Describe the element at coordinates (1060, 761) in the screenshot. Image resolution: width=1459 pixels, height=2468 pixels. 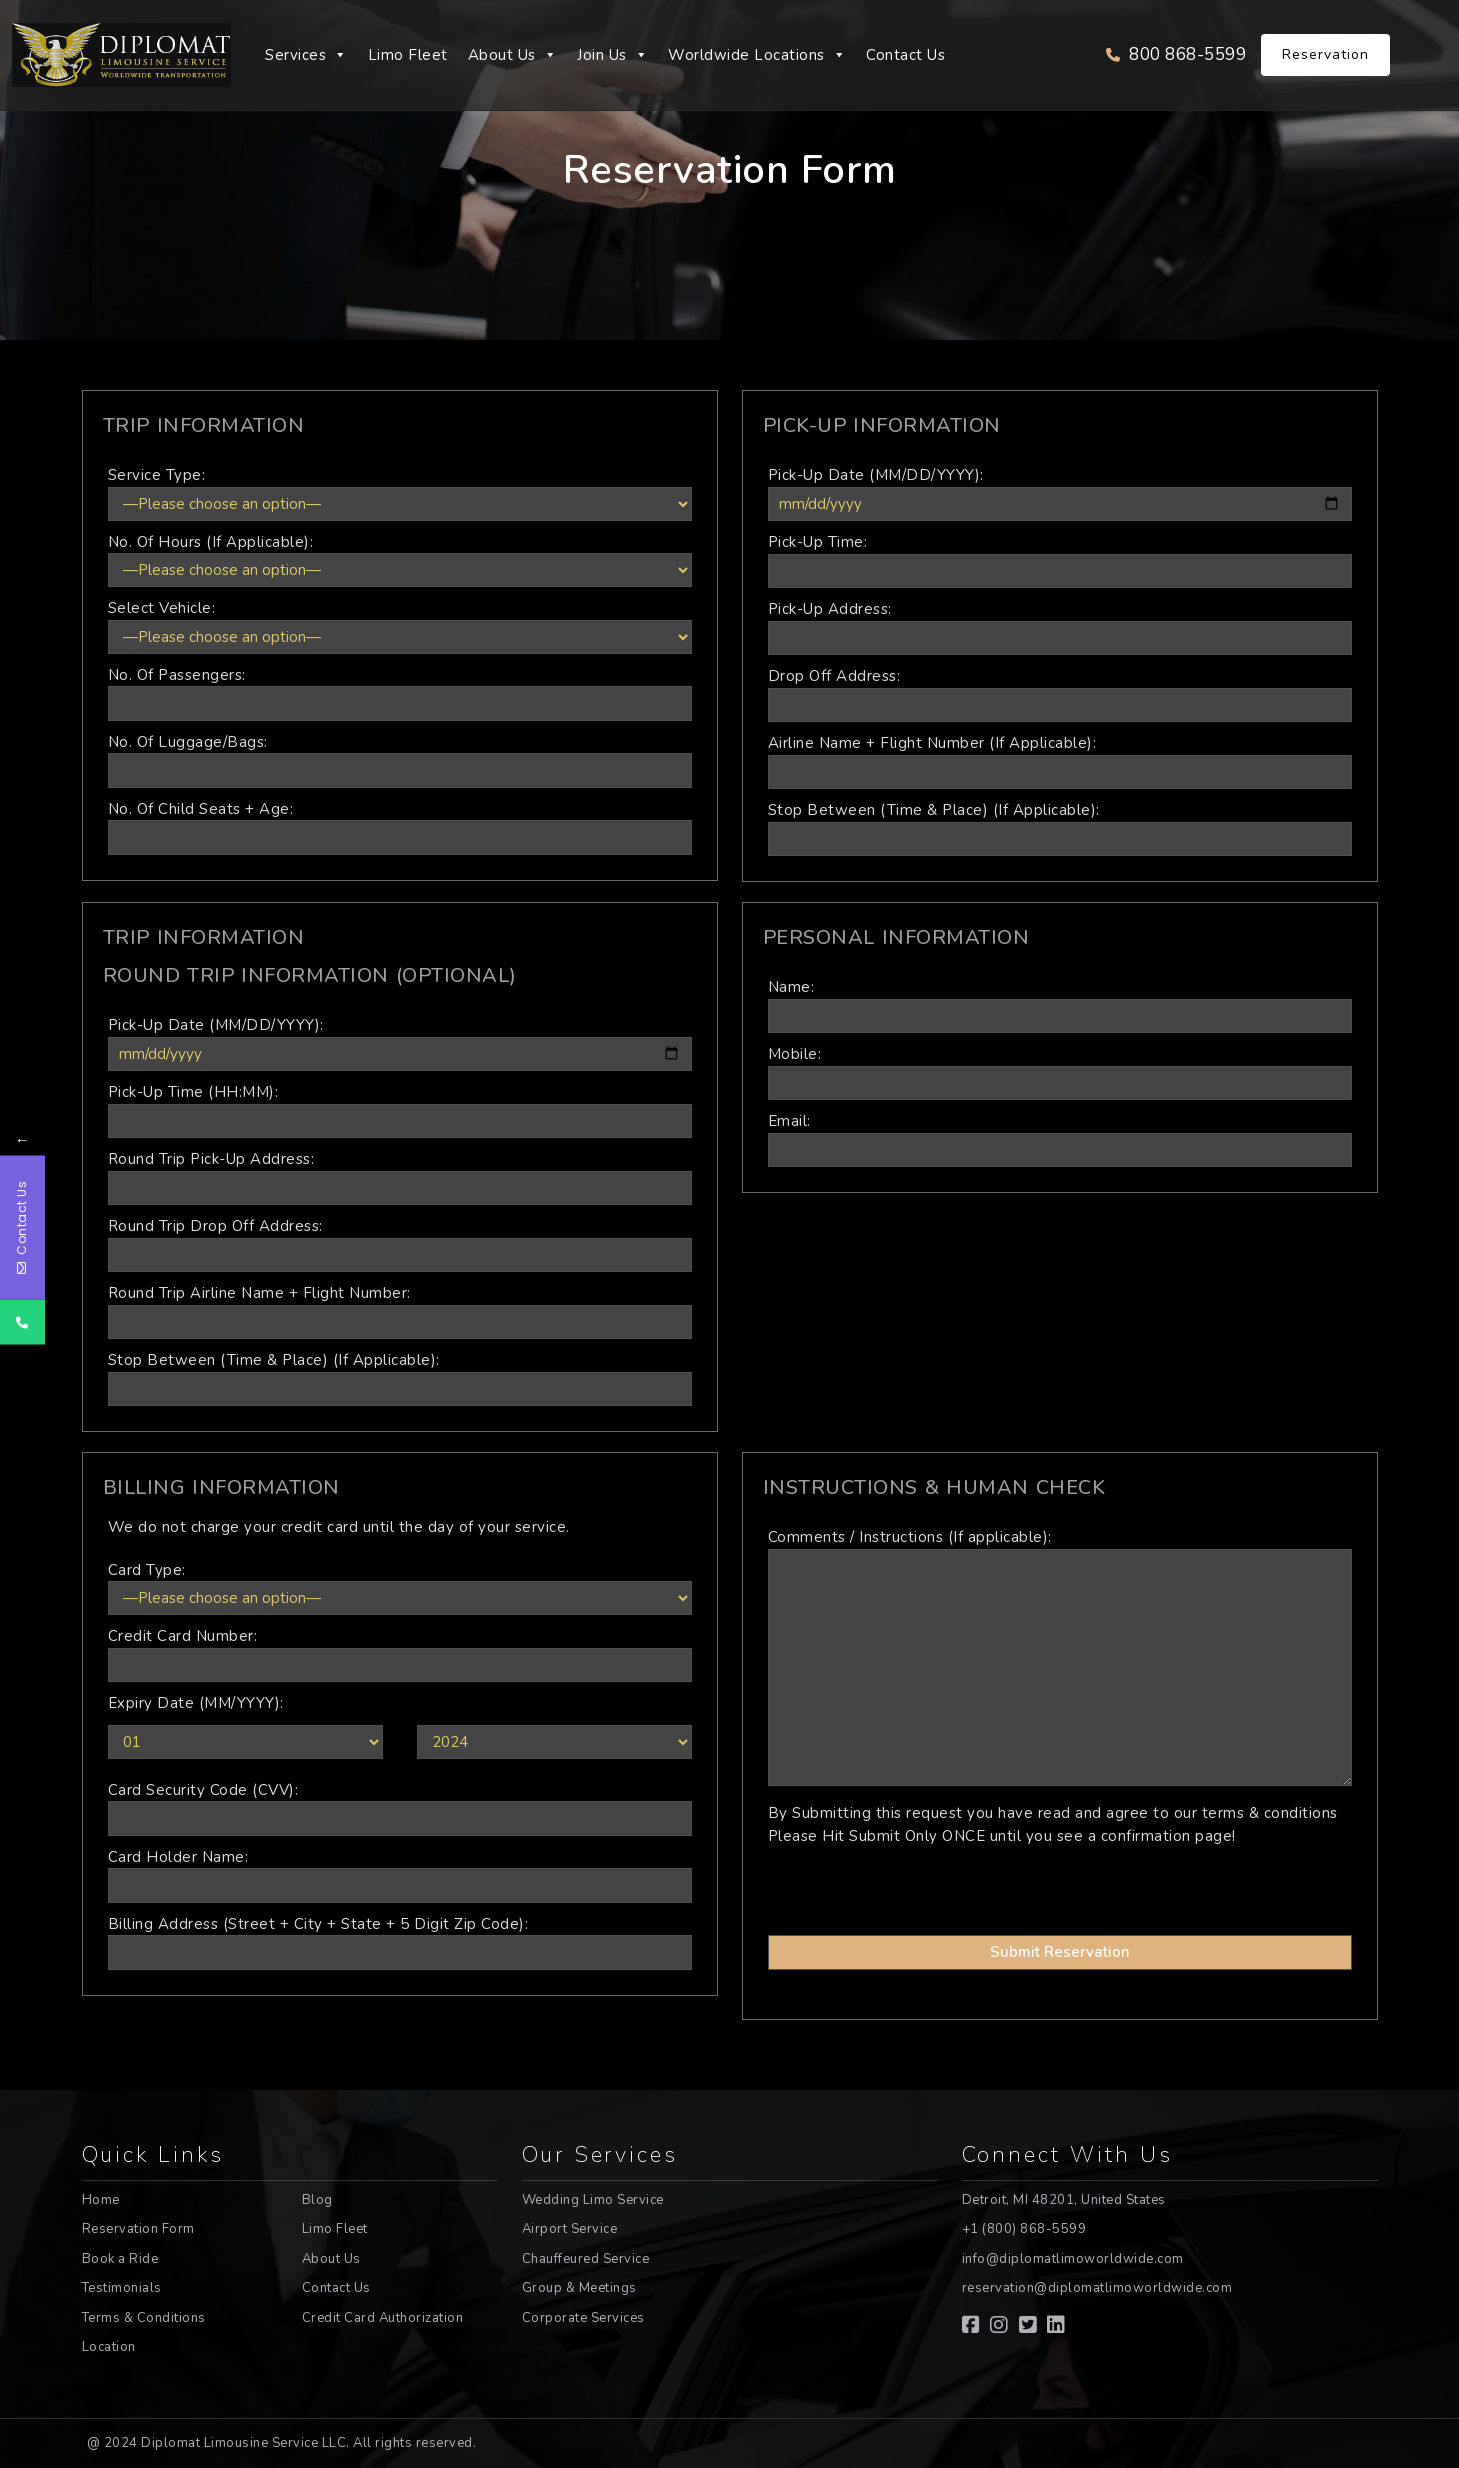
I see `Airline Name + Flight Number (If Applicable):` at that location.